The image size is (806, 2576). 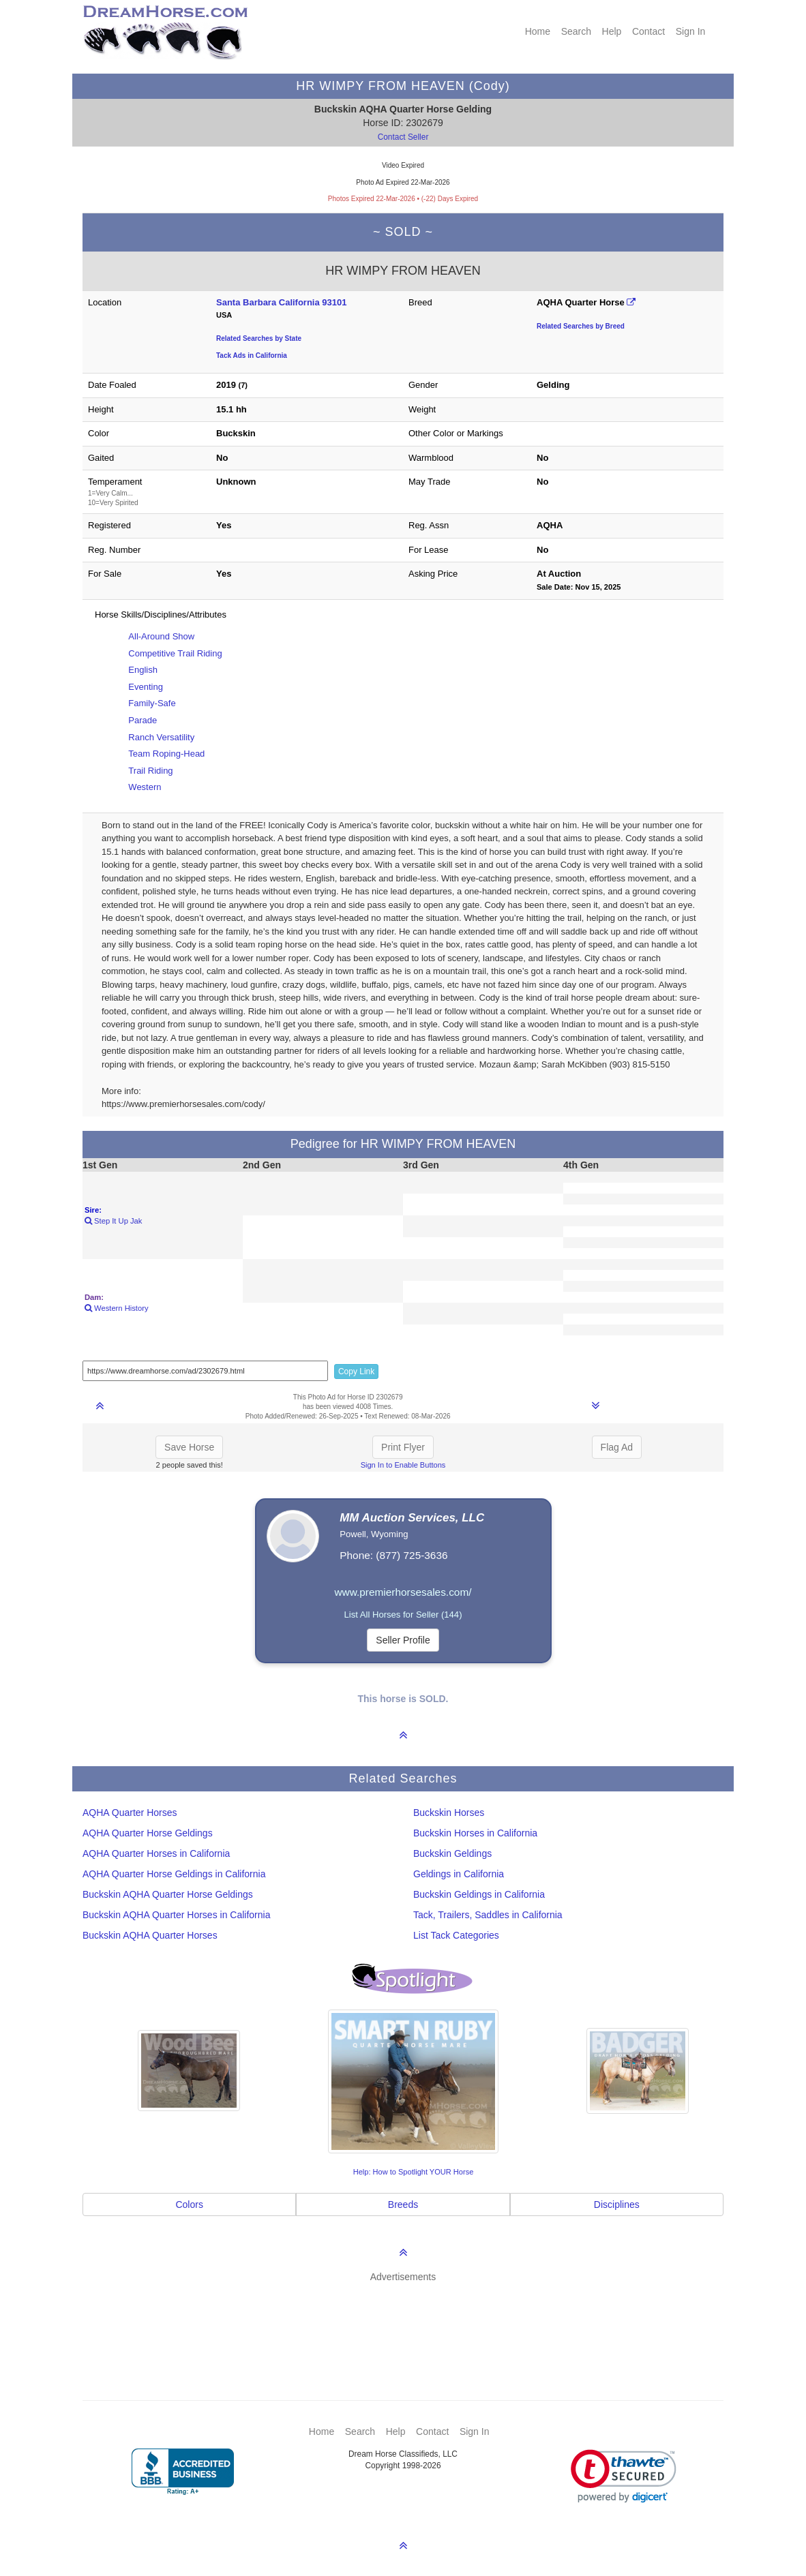 I want to click on Step It Up Jak, so click(x=113, y=1221).